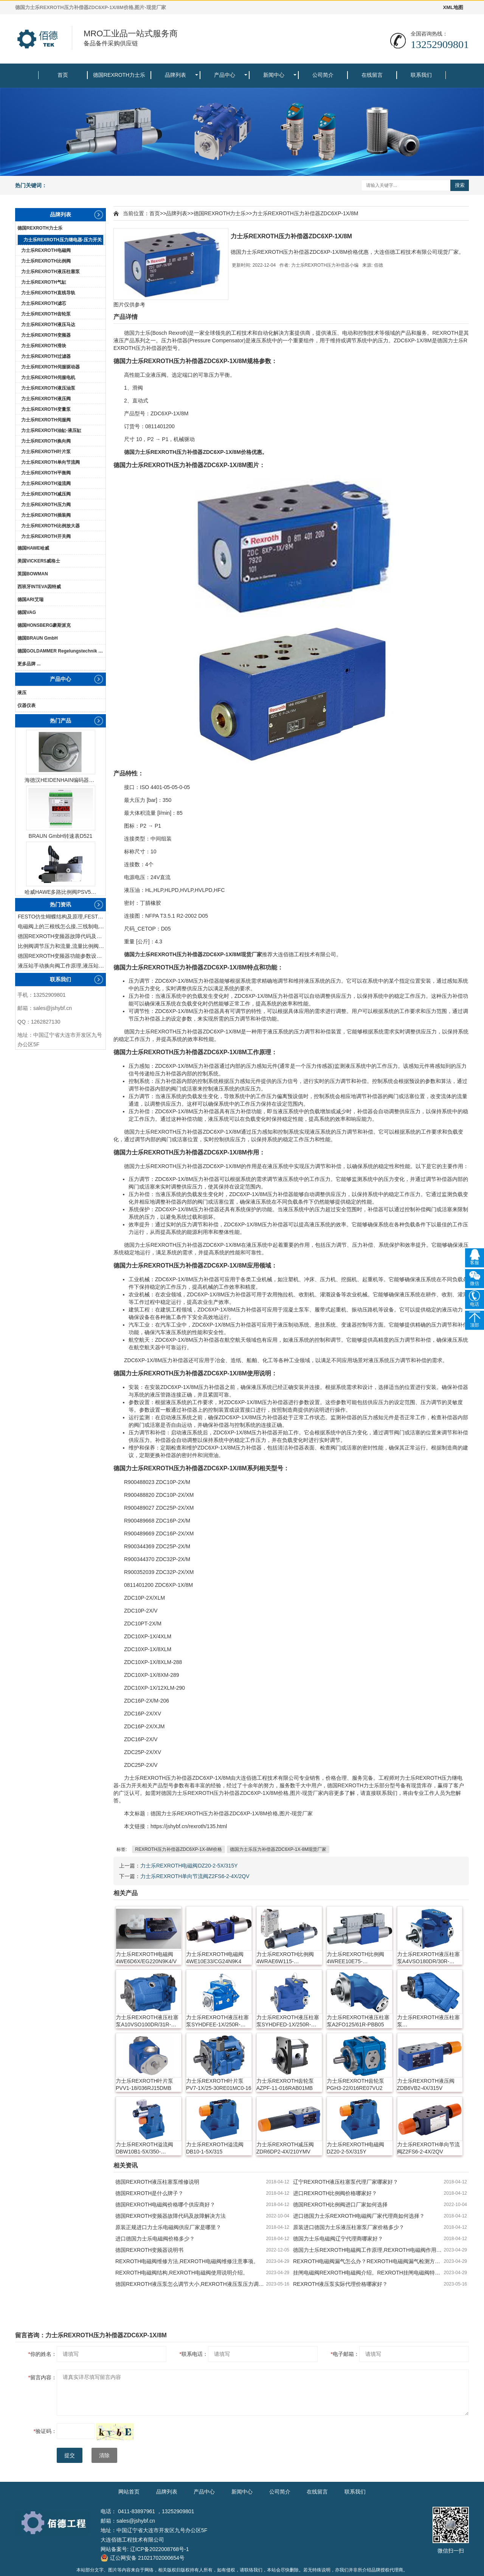 The width and height of the screenshot is (484, 2576). Describe the element at coordinates (190, 2284) in the screenshot. I see `德国REXROTH液压泵怎么调节大小,REXROTH液压泵压力调整方法。` at that location.